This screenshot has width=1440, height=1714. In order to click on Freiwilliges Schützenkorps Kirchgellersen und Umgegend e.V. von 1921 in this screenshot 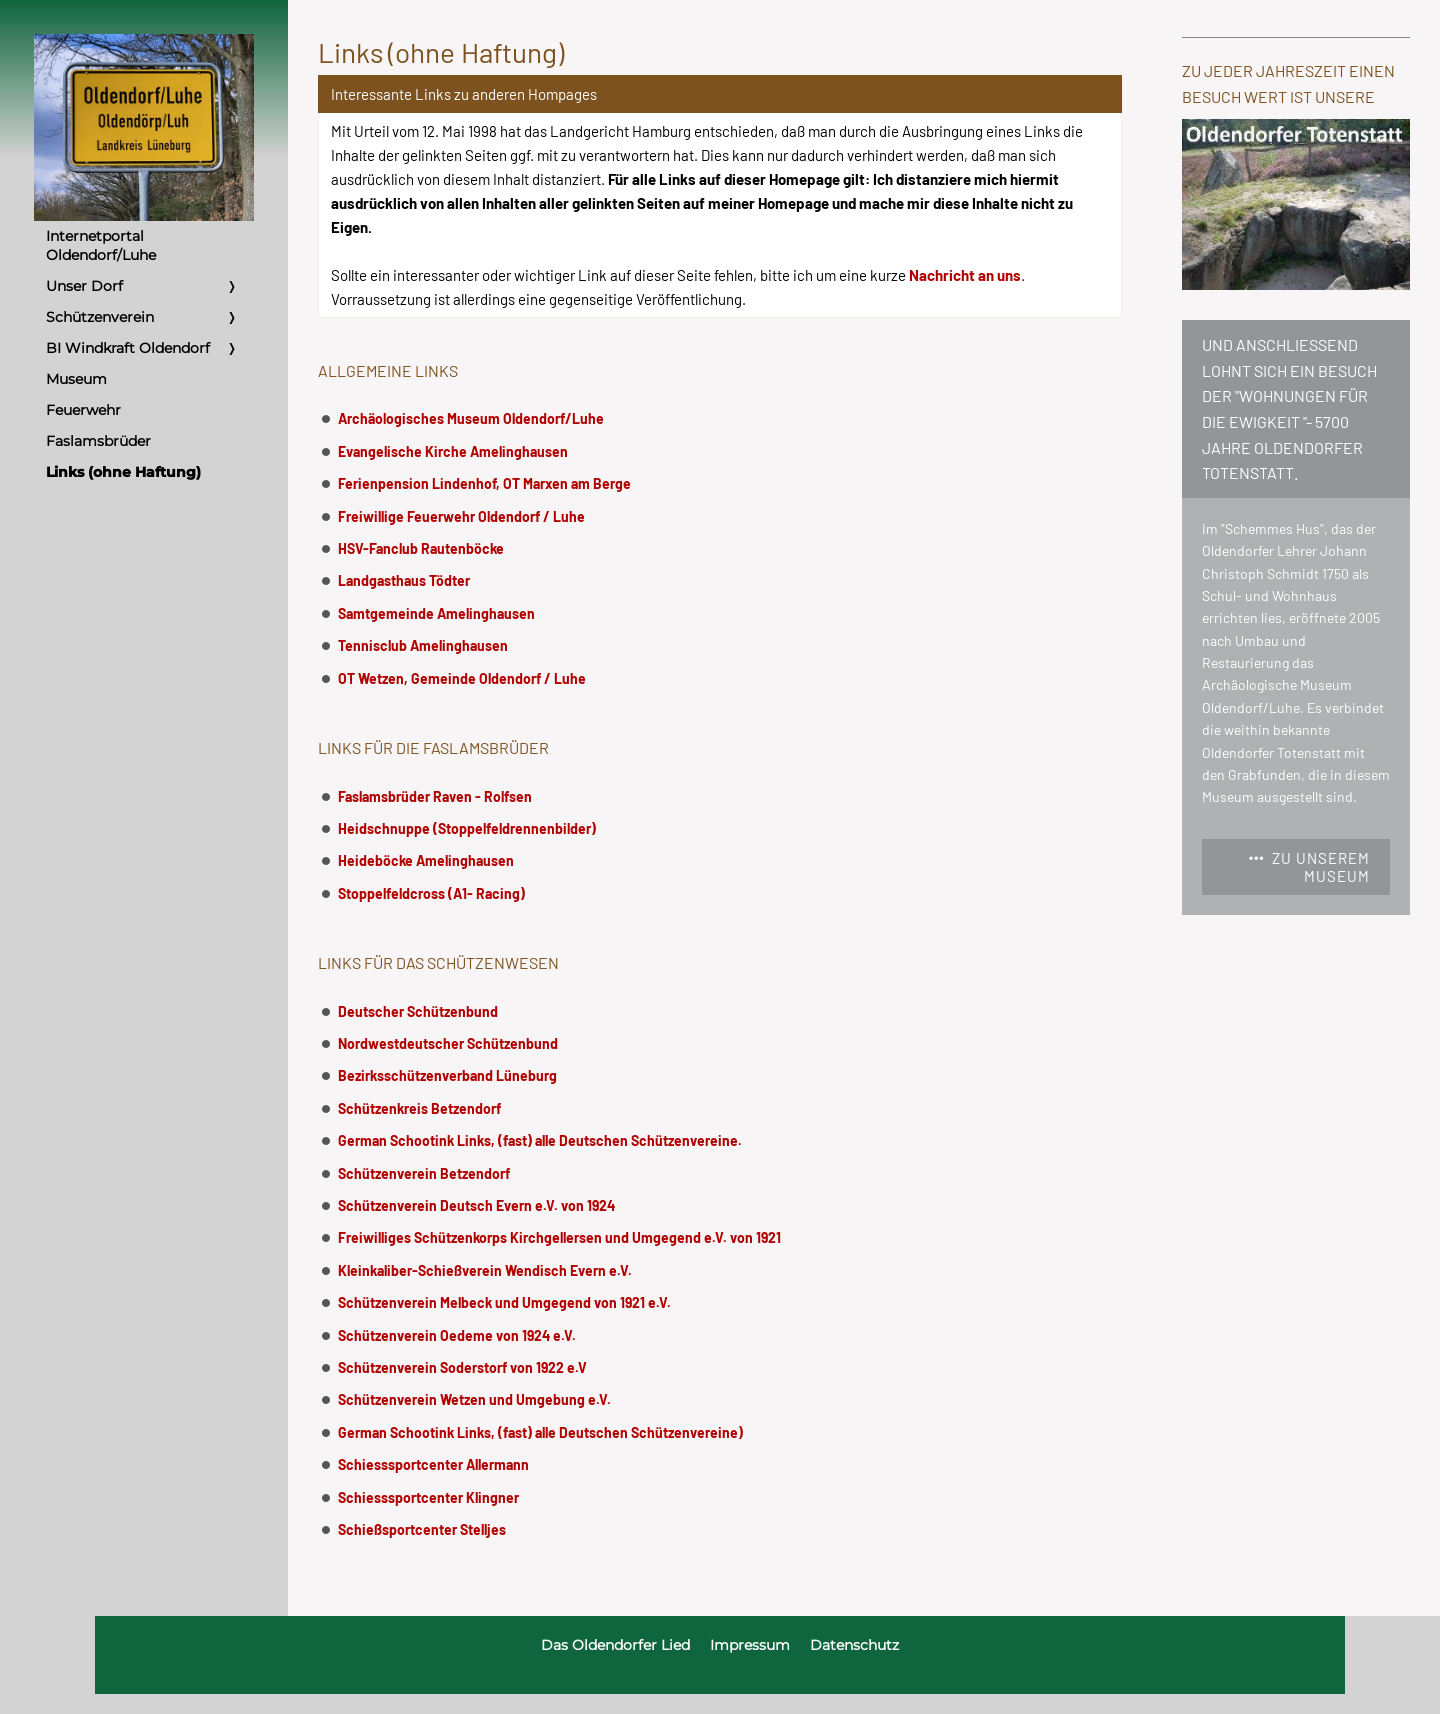, I will do `click(559, 1237)`.